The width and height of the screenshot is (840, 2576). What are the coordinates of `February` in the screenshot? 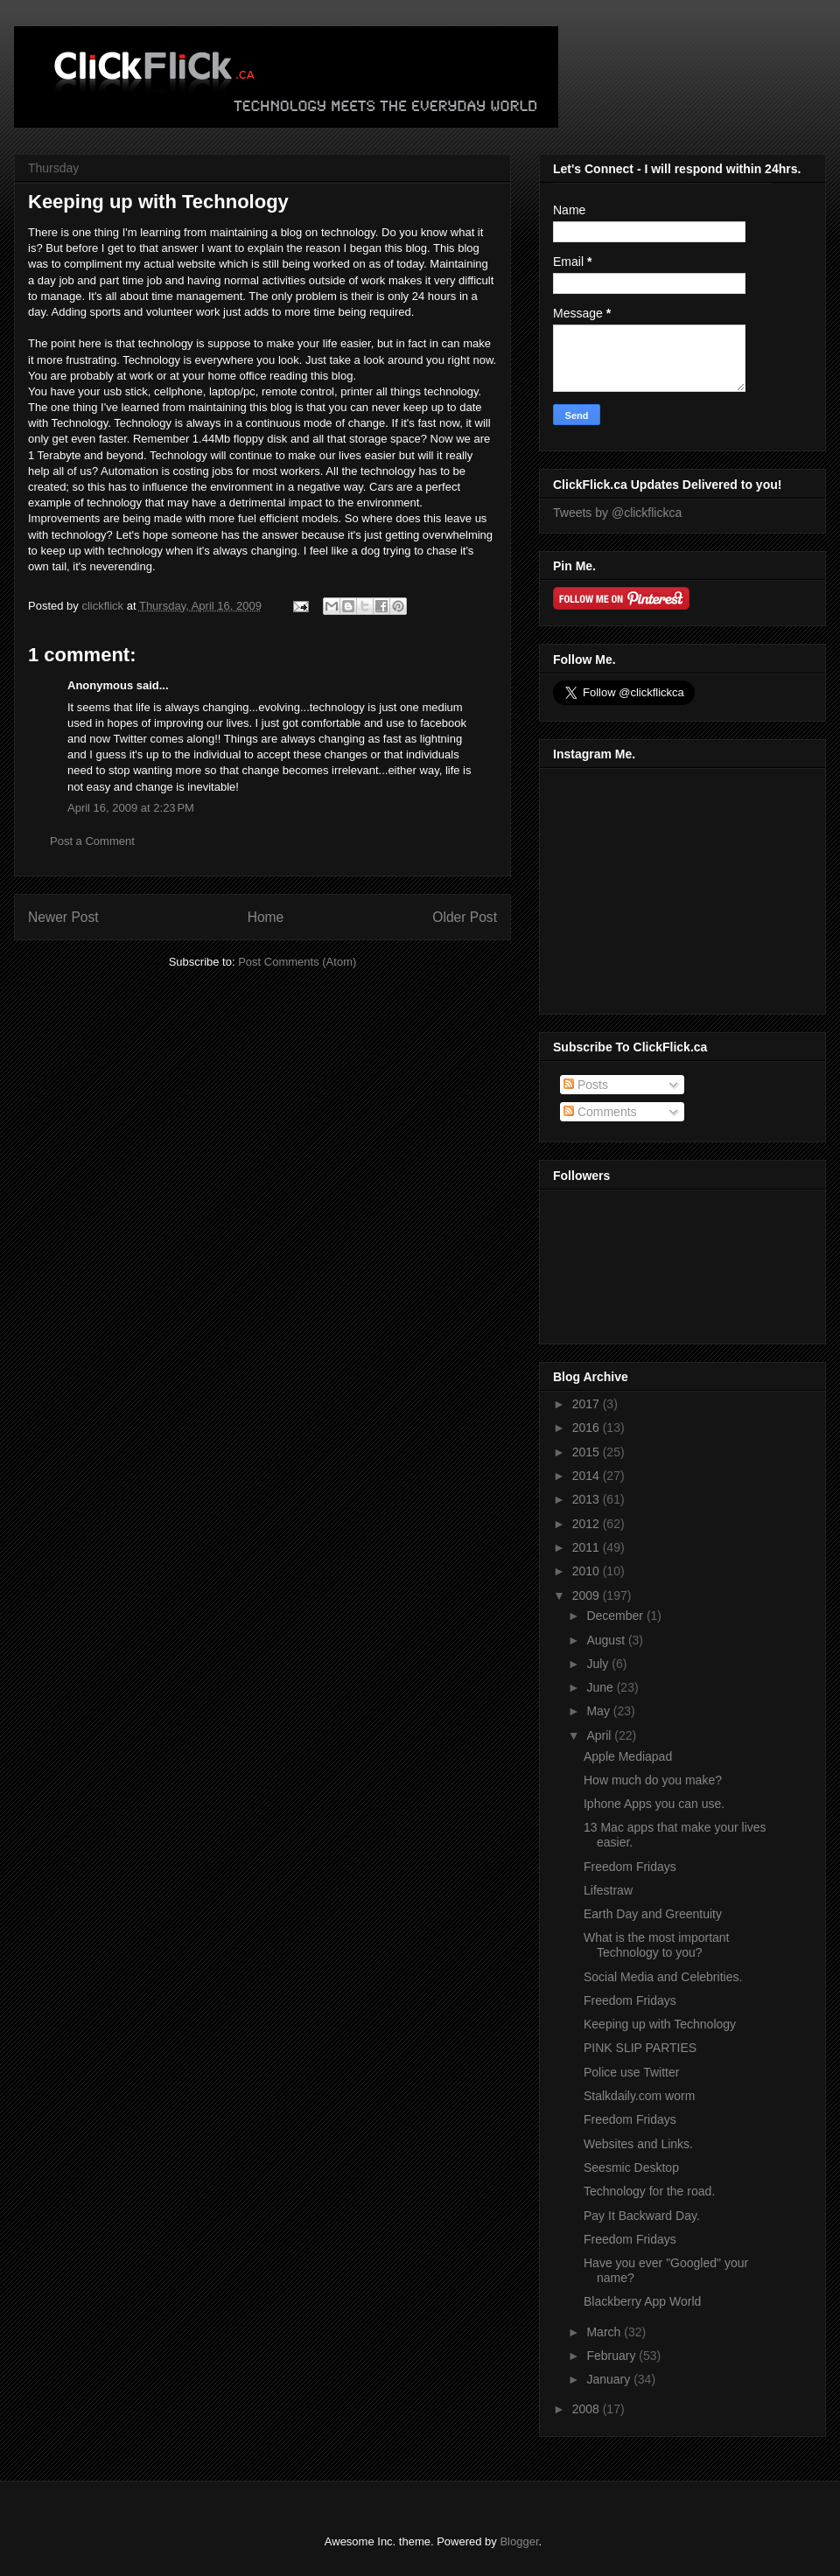 It's located at (612, 2356).